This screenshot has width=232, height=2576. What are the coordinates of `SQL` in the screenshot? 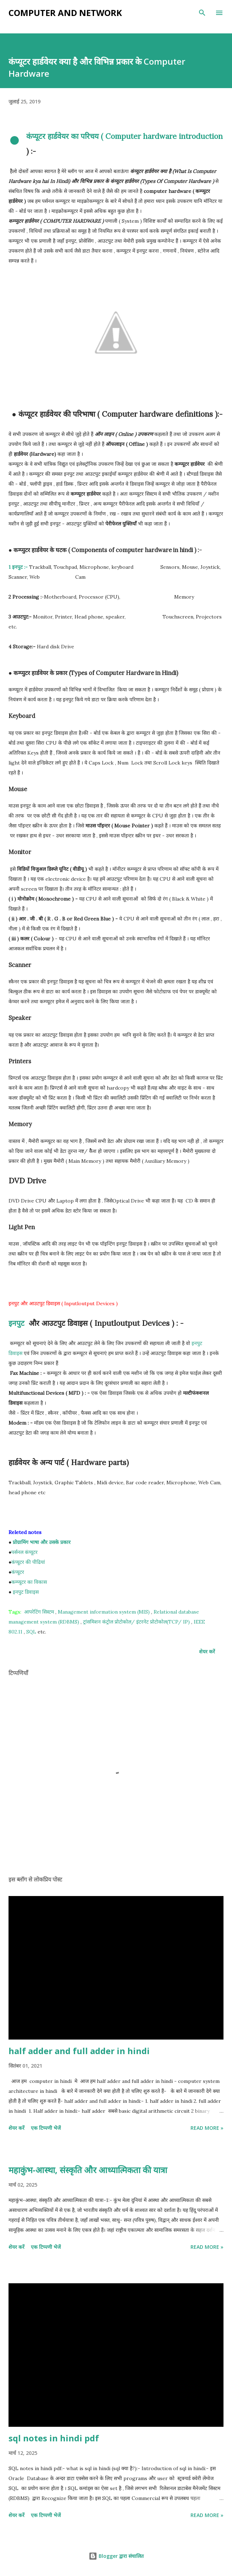 It's located at (31, 1632).